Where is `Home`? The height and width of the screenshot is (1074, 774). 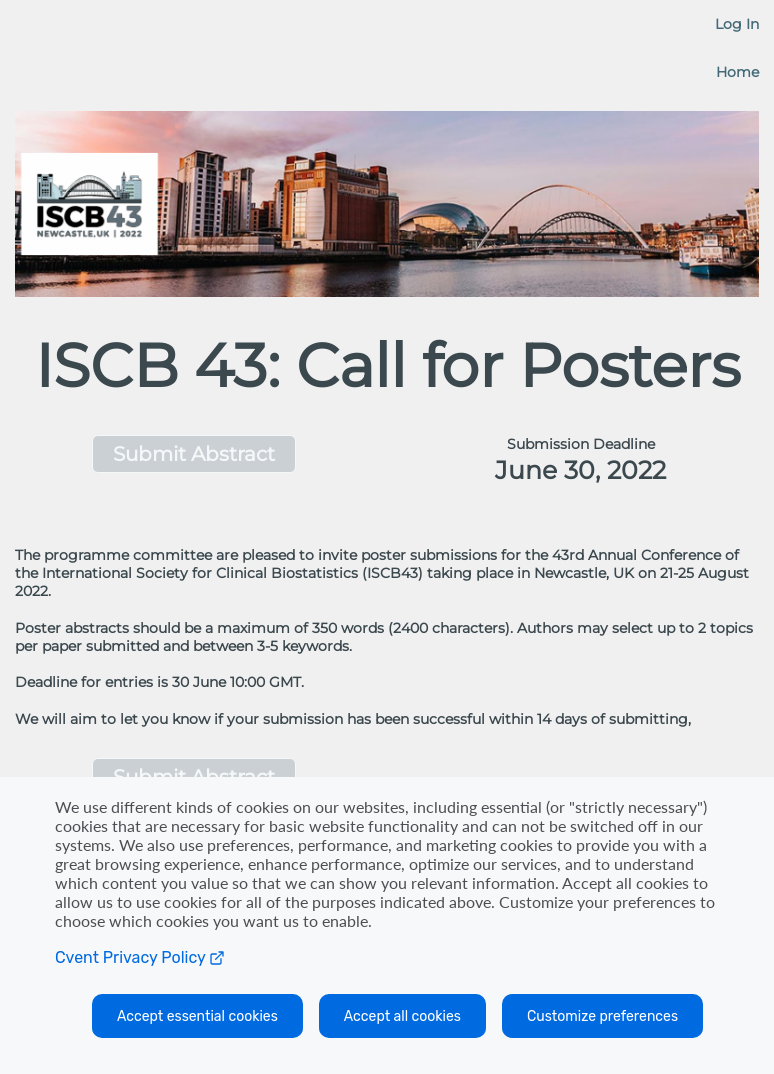 Home is located at coordinates (737, 72).